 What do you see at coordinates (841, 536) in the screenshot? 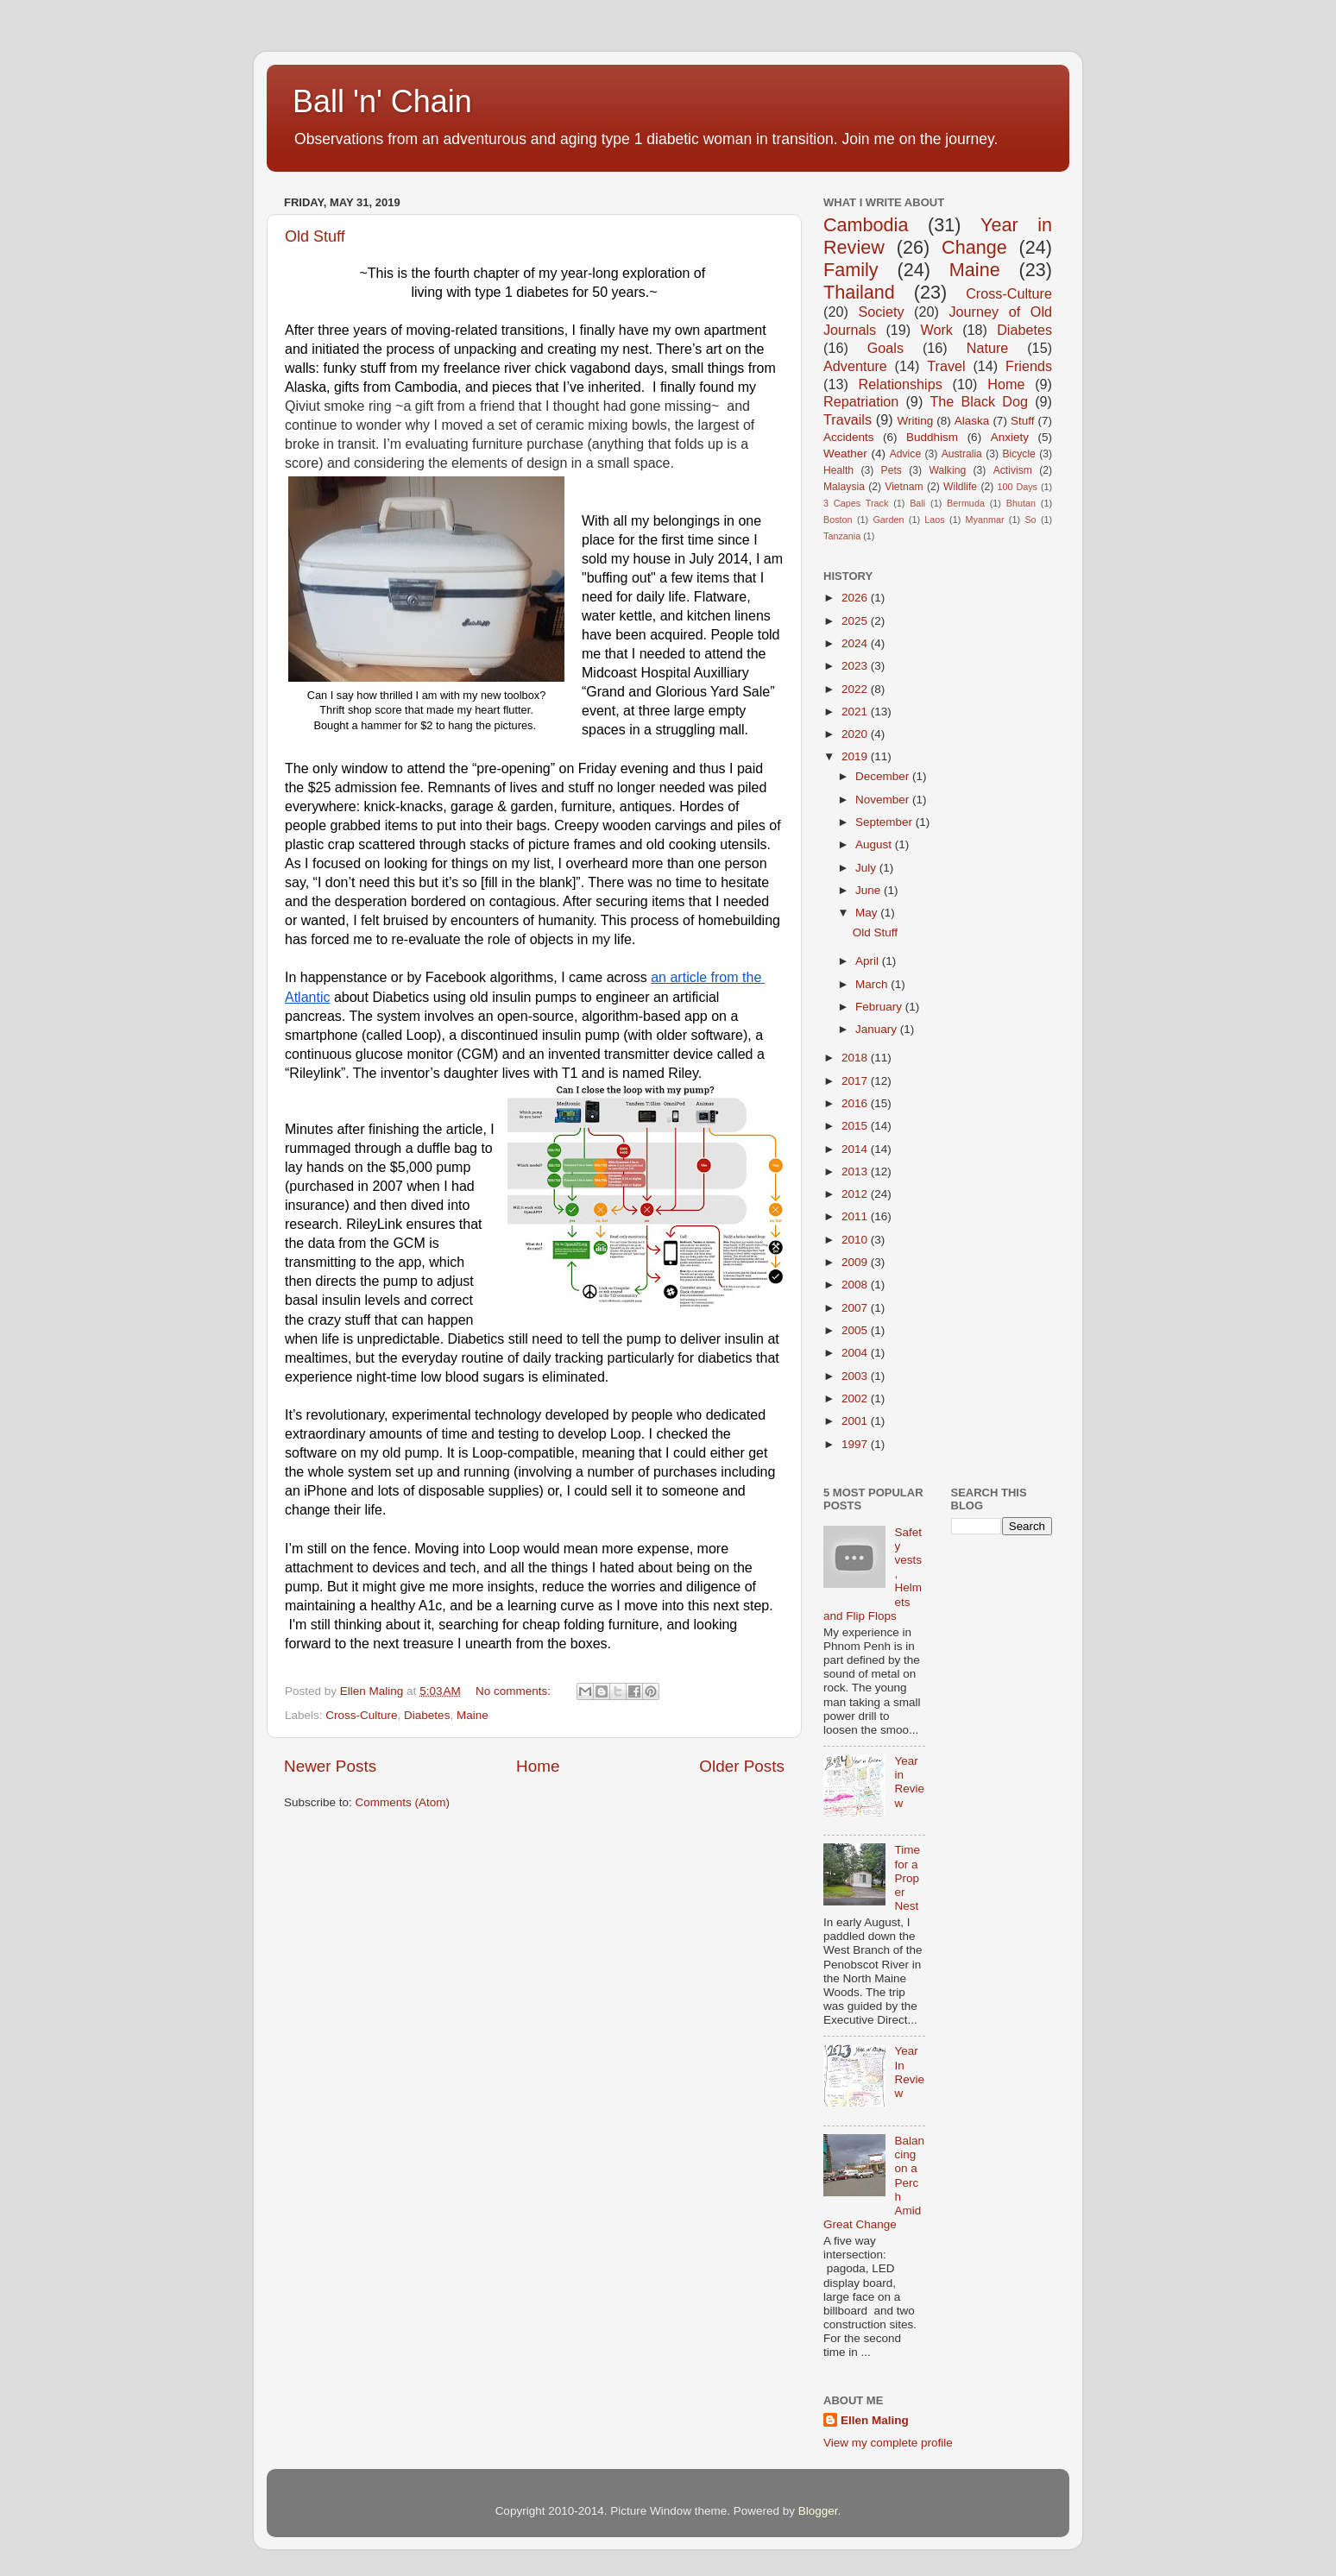
I see `Tanzania` at bounding box center [841, 536].